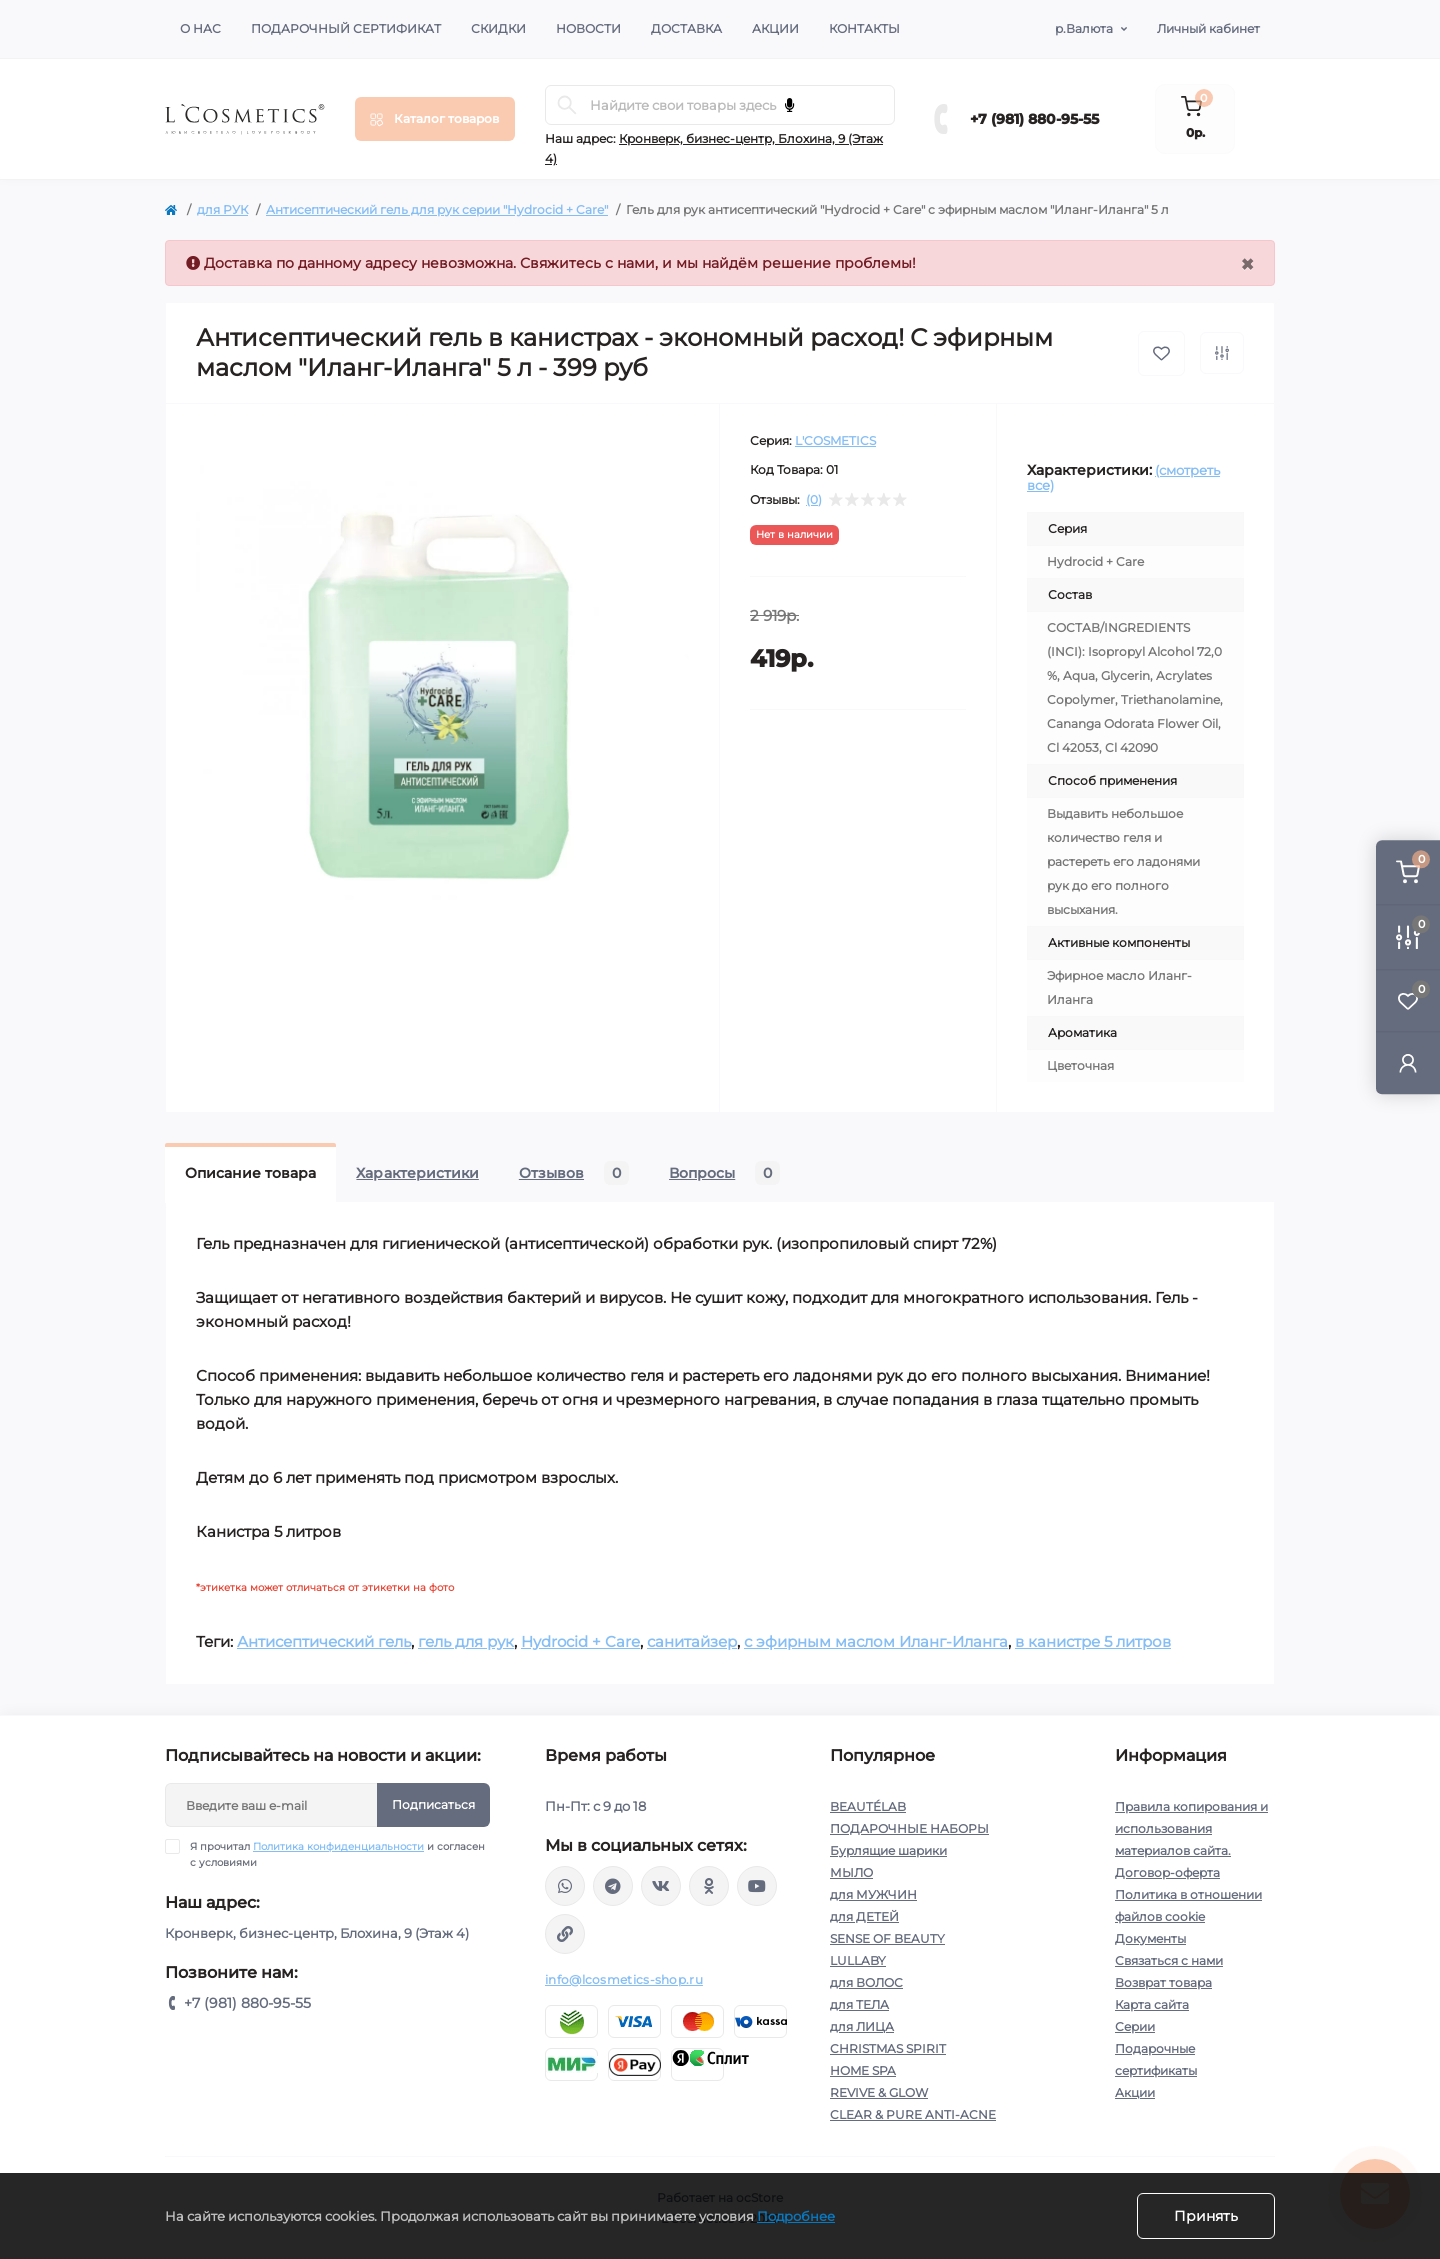 This screenshot has height=2259, width=1440. I want to click on гель для рук, so click(466, 1641).